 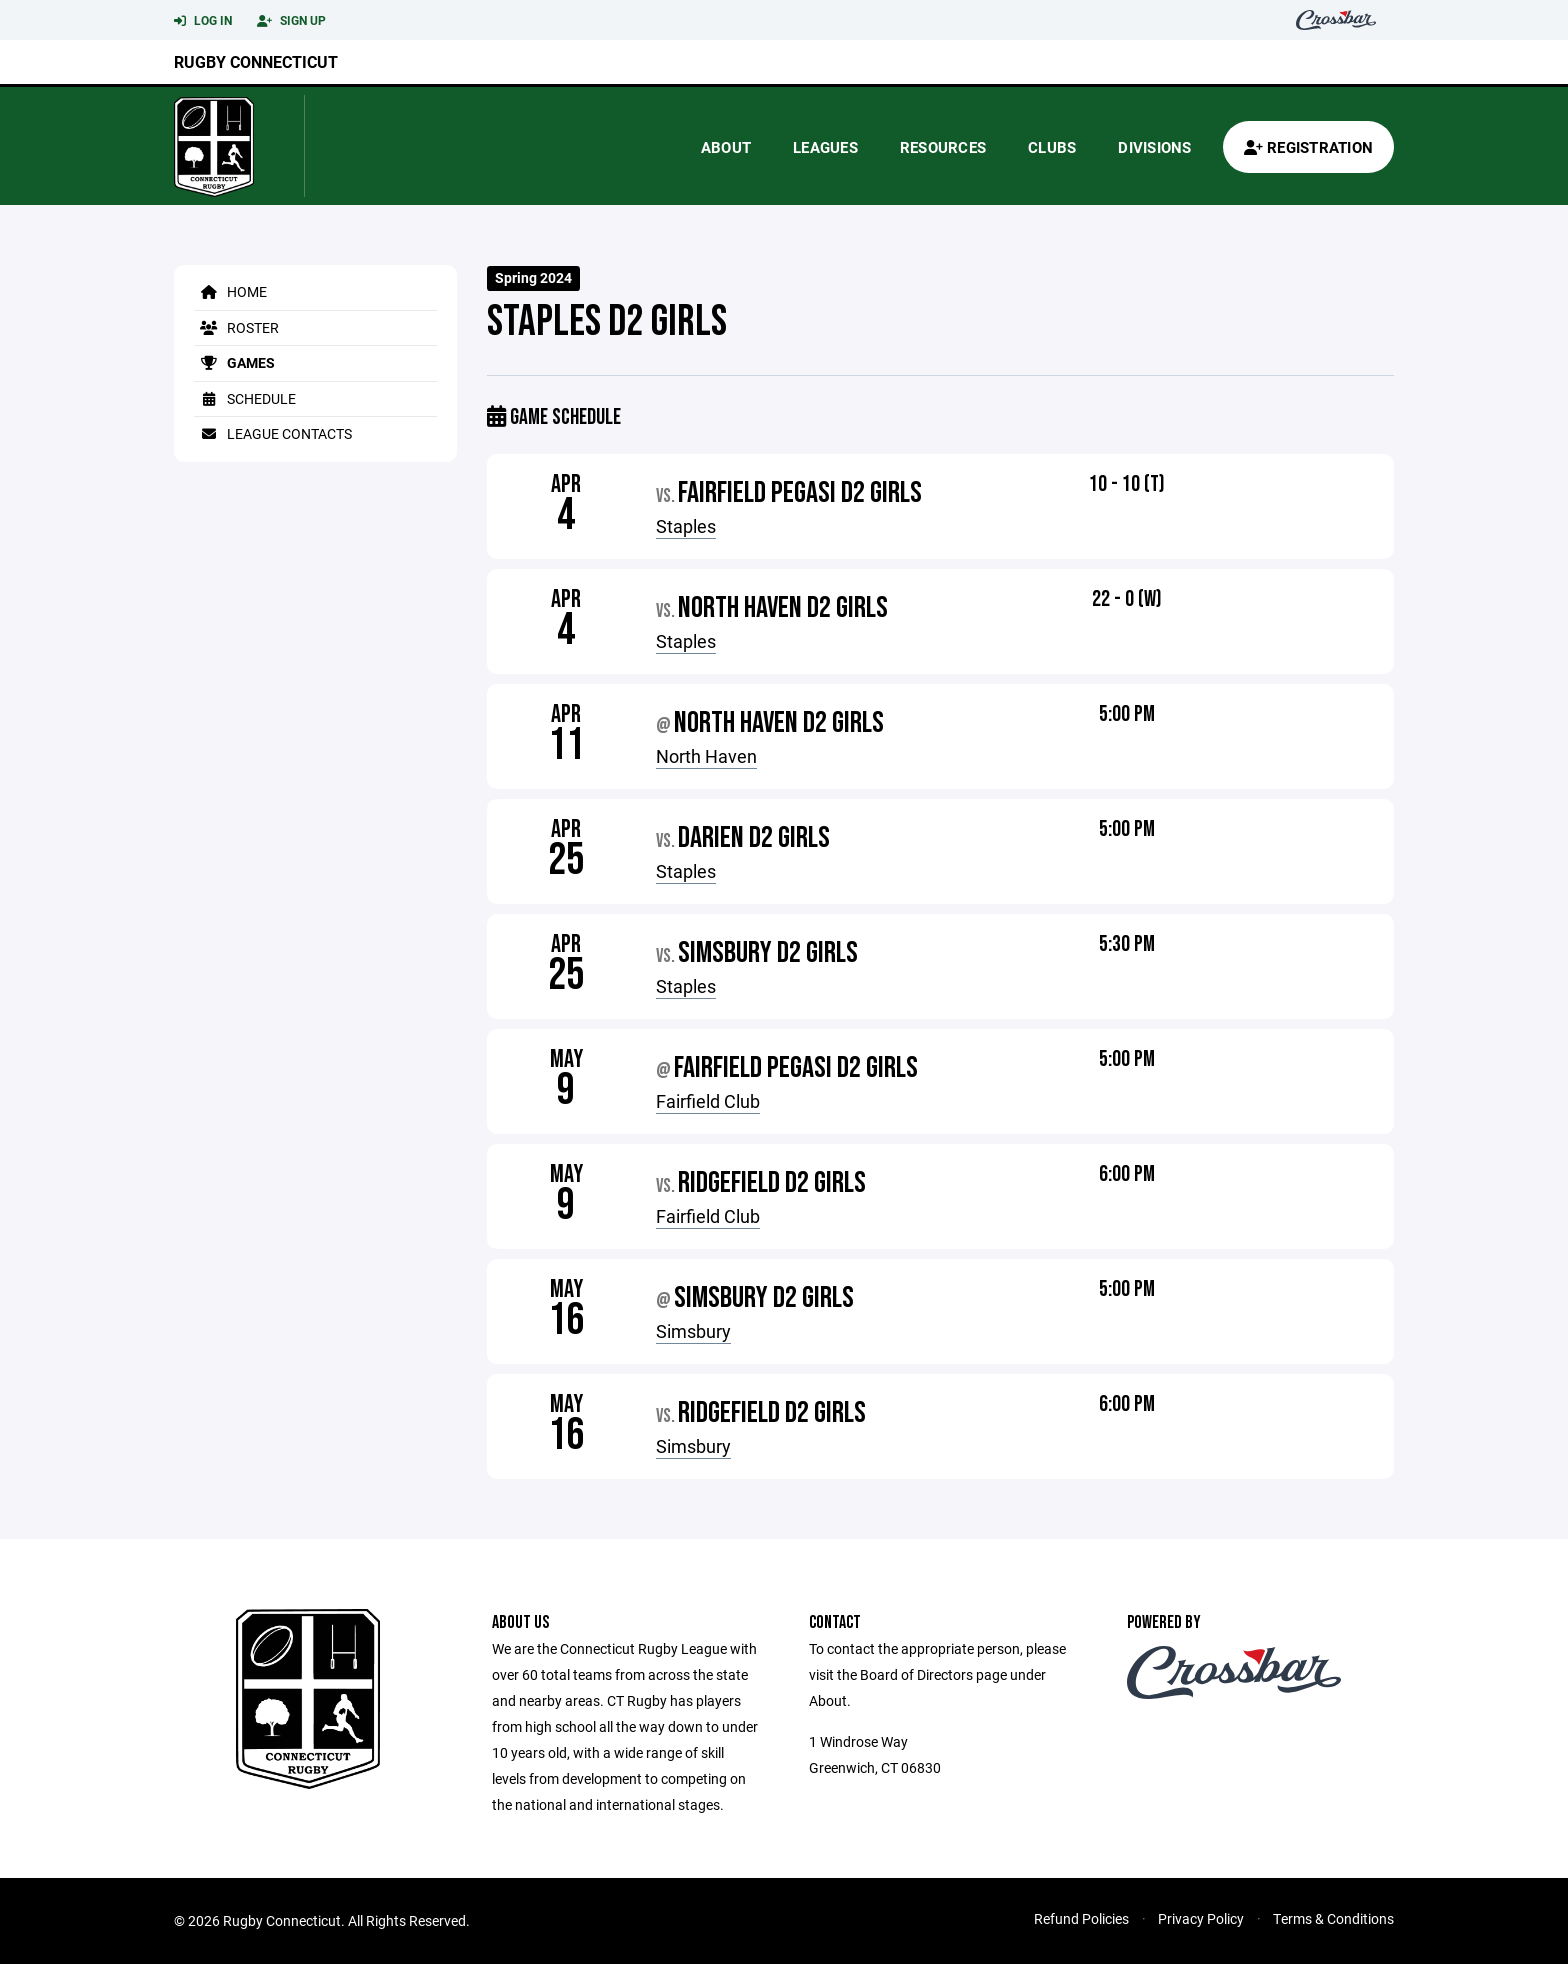 What do you see at coordinates (686, 526) in the screenshot?
I see `Staples` at bounding box center [686, 526].